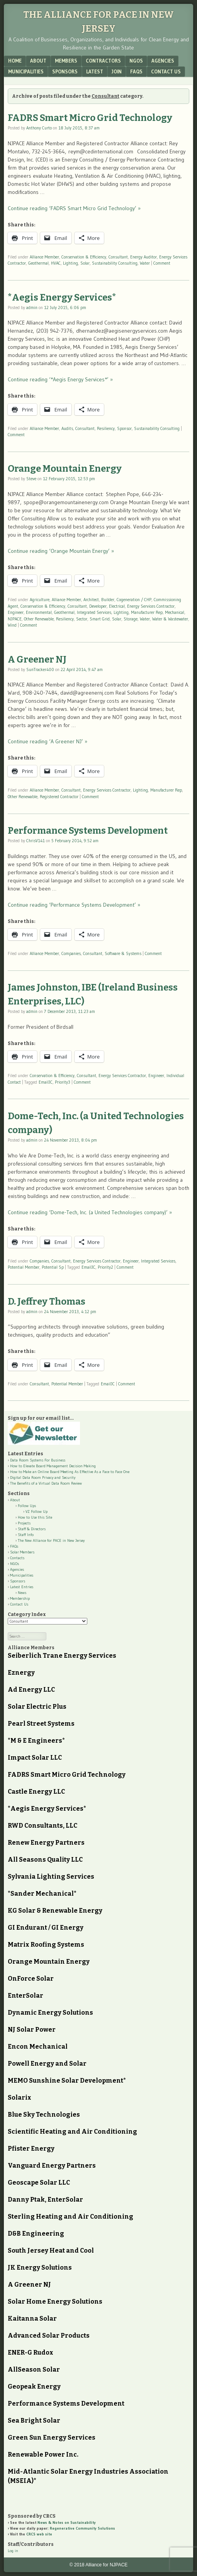 Image resolution: width=197 pixels, height=2576 pixels. Describe the element at coordinates (31, 478) in the screenshot. I see `Steve` at that location.